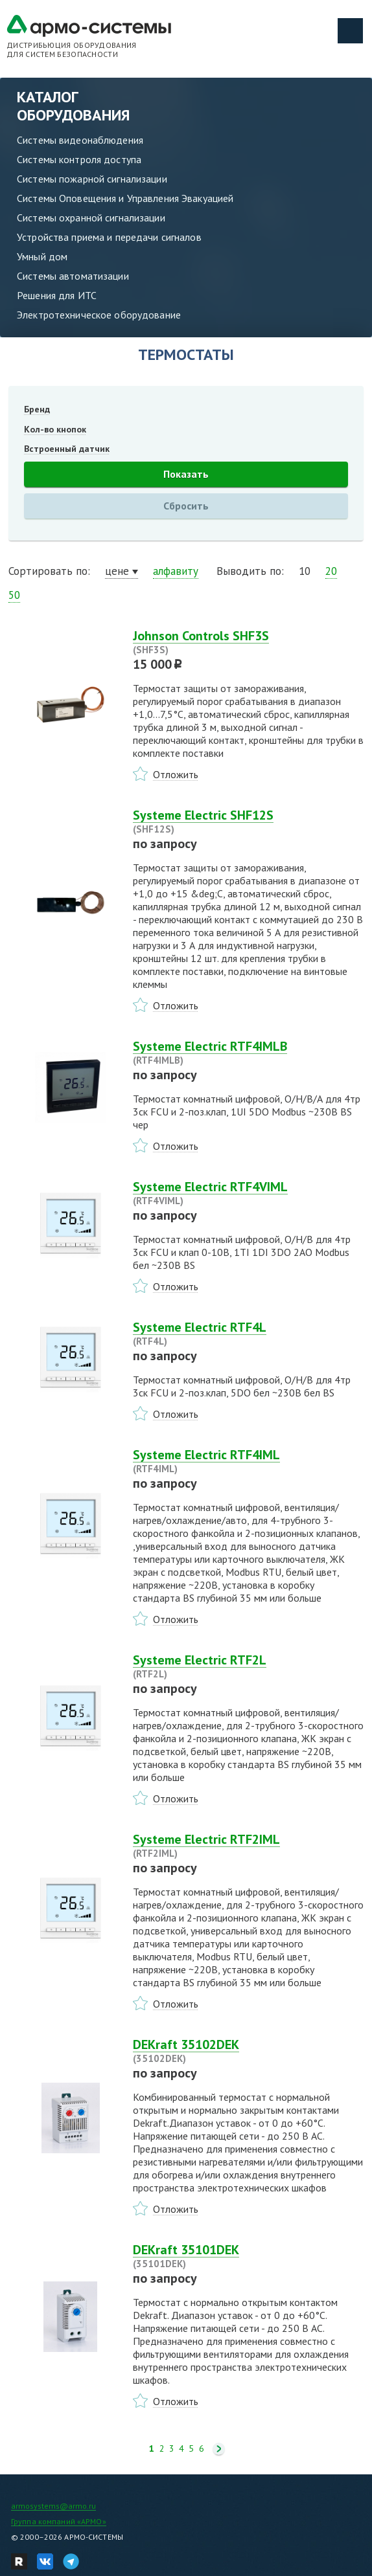  What do you see at coordinates (125, 198) in the screenshot?
I see `Системы Оповещения и Управления Эвакуацией` at bounding box center [125, 198].